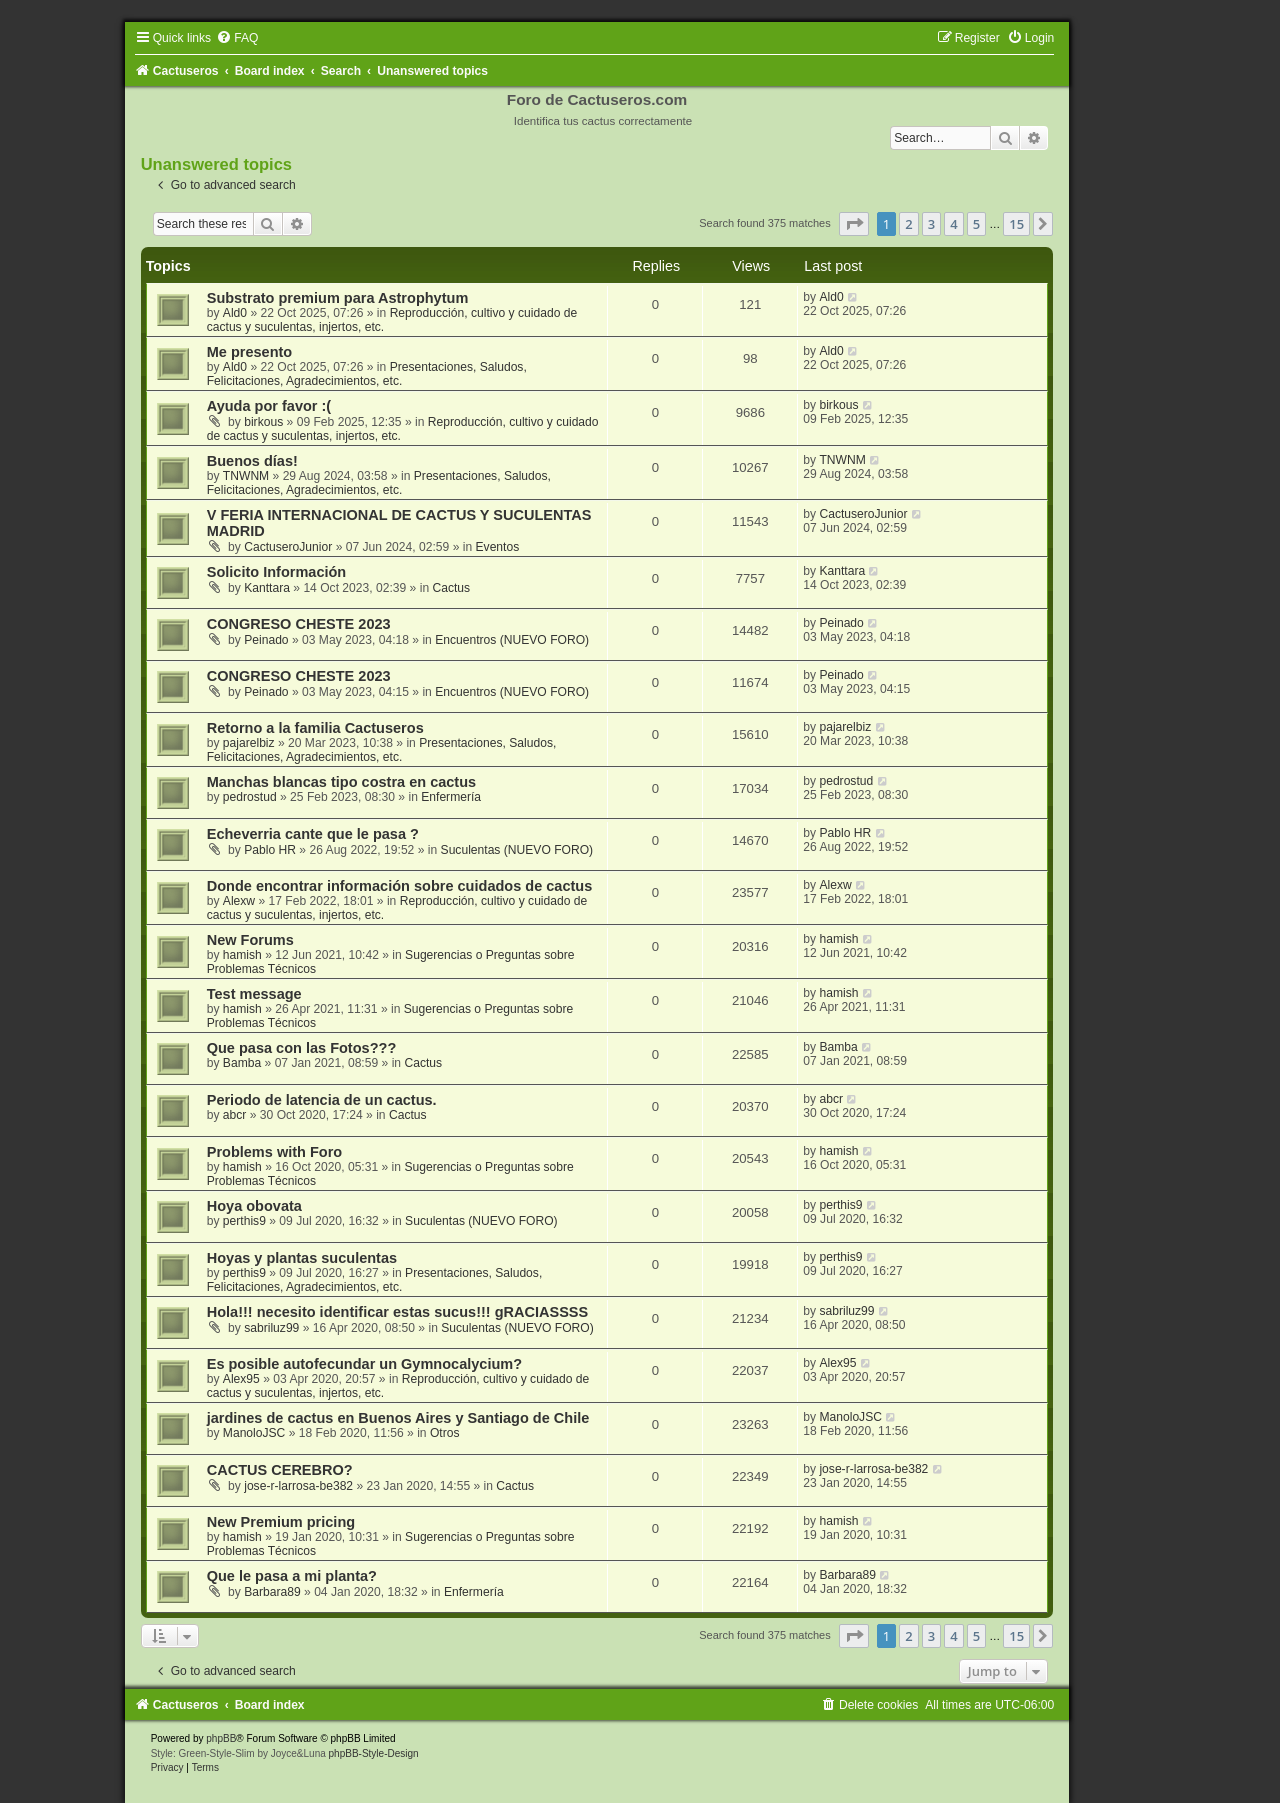  I want to click on Retorno a la familia Cactuseros, so click(315, 728).